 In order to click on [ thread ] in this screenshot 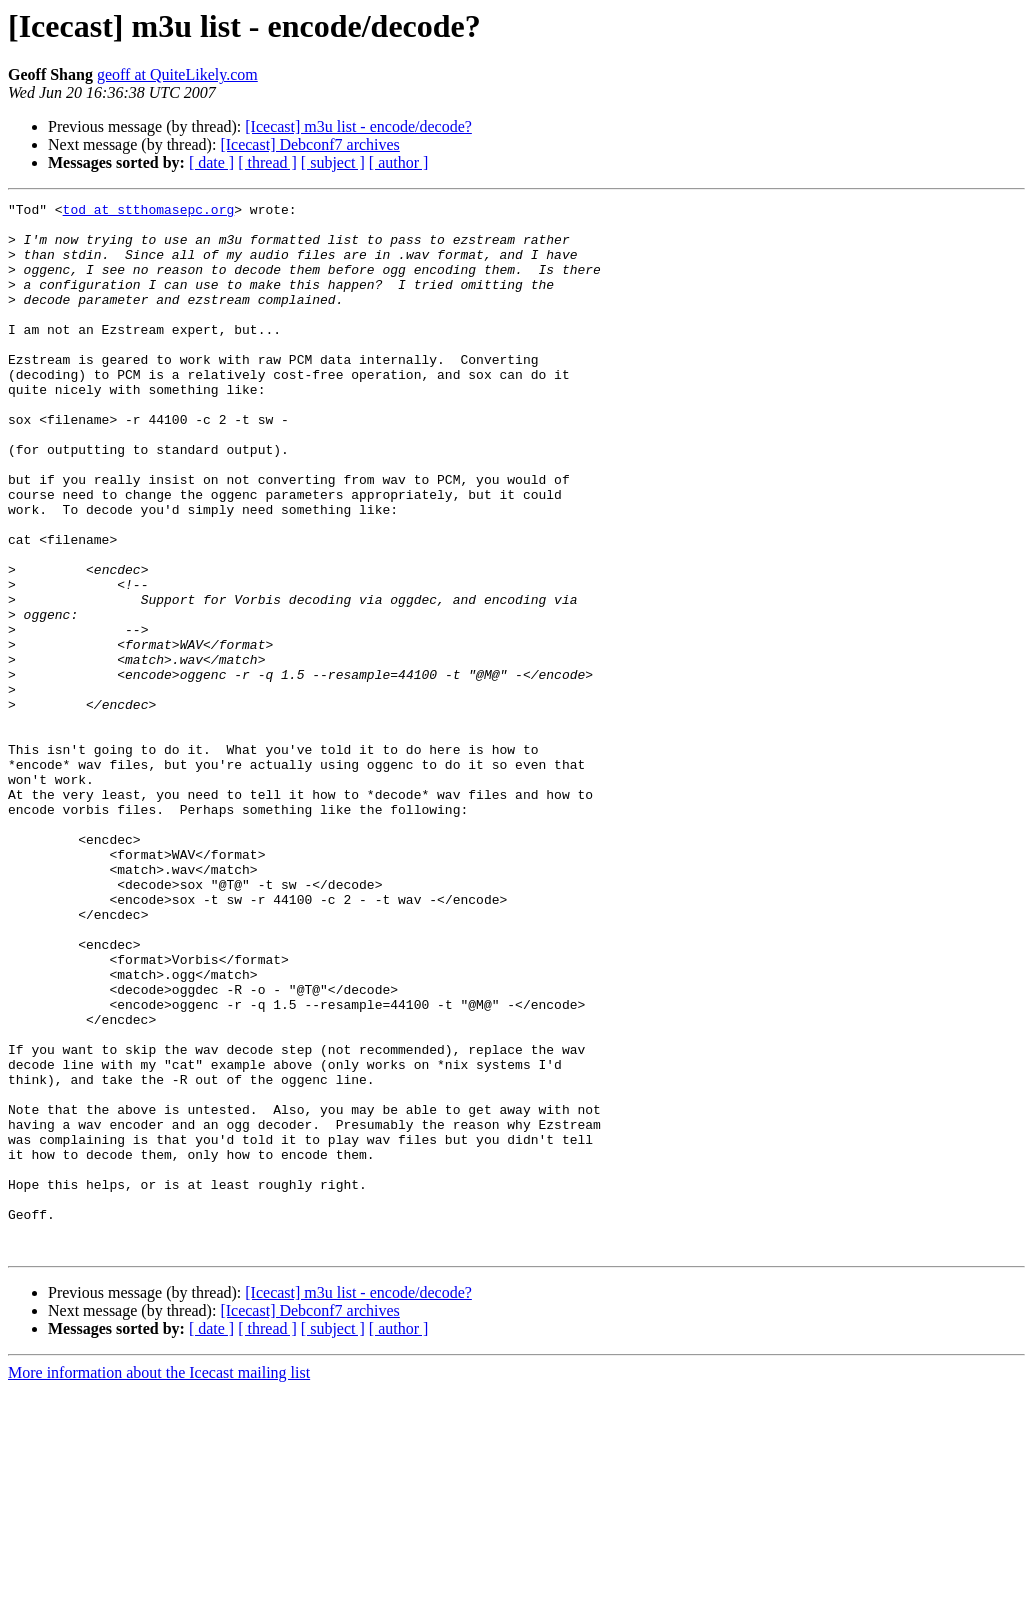, I will do `click(267, 162)`.